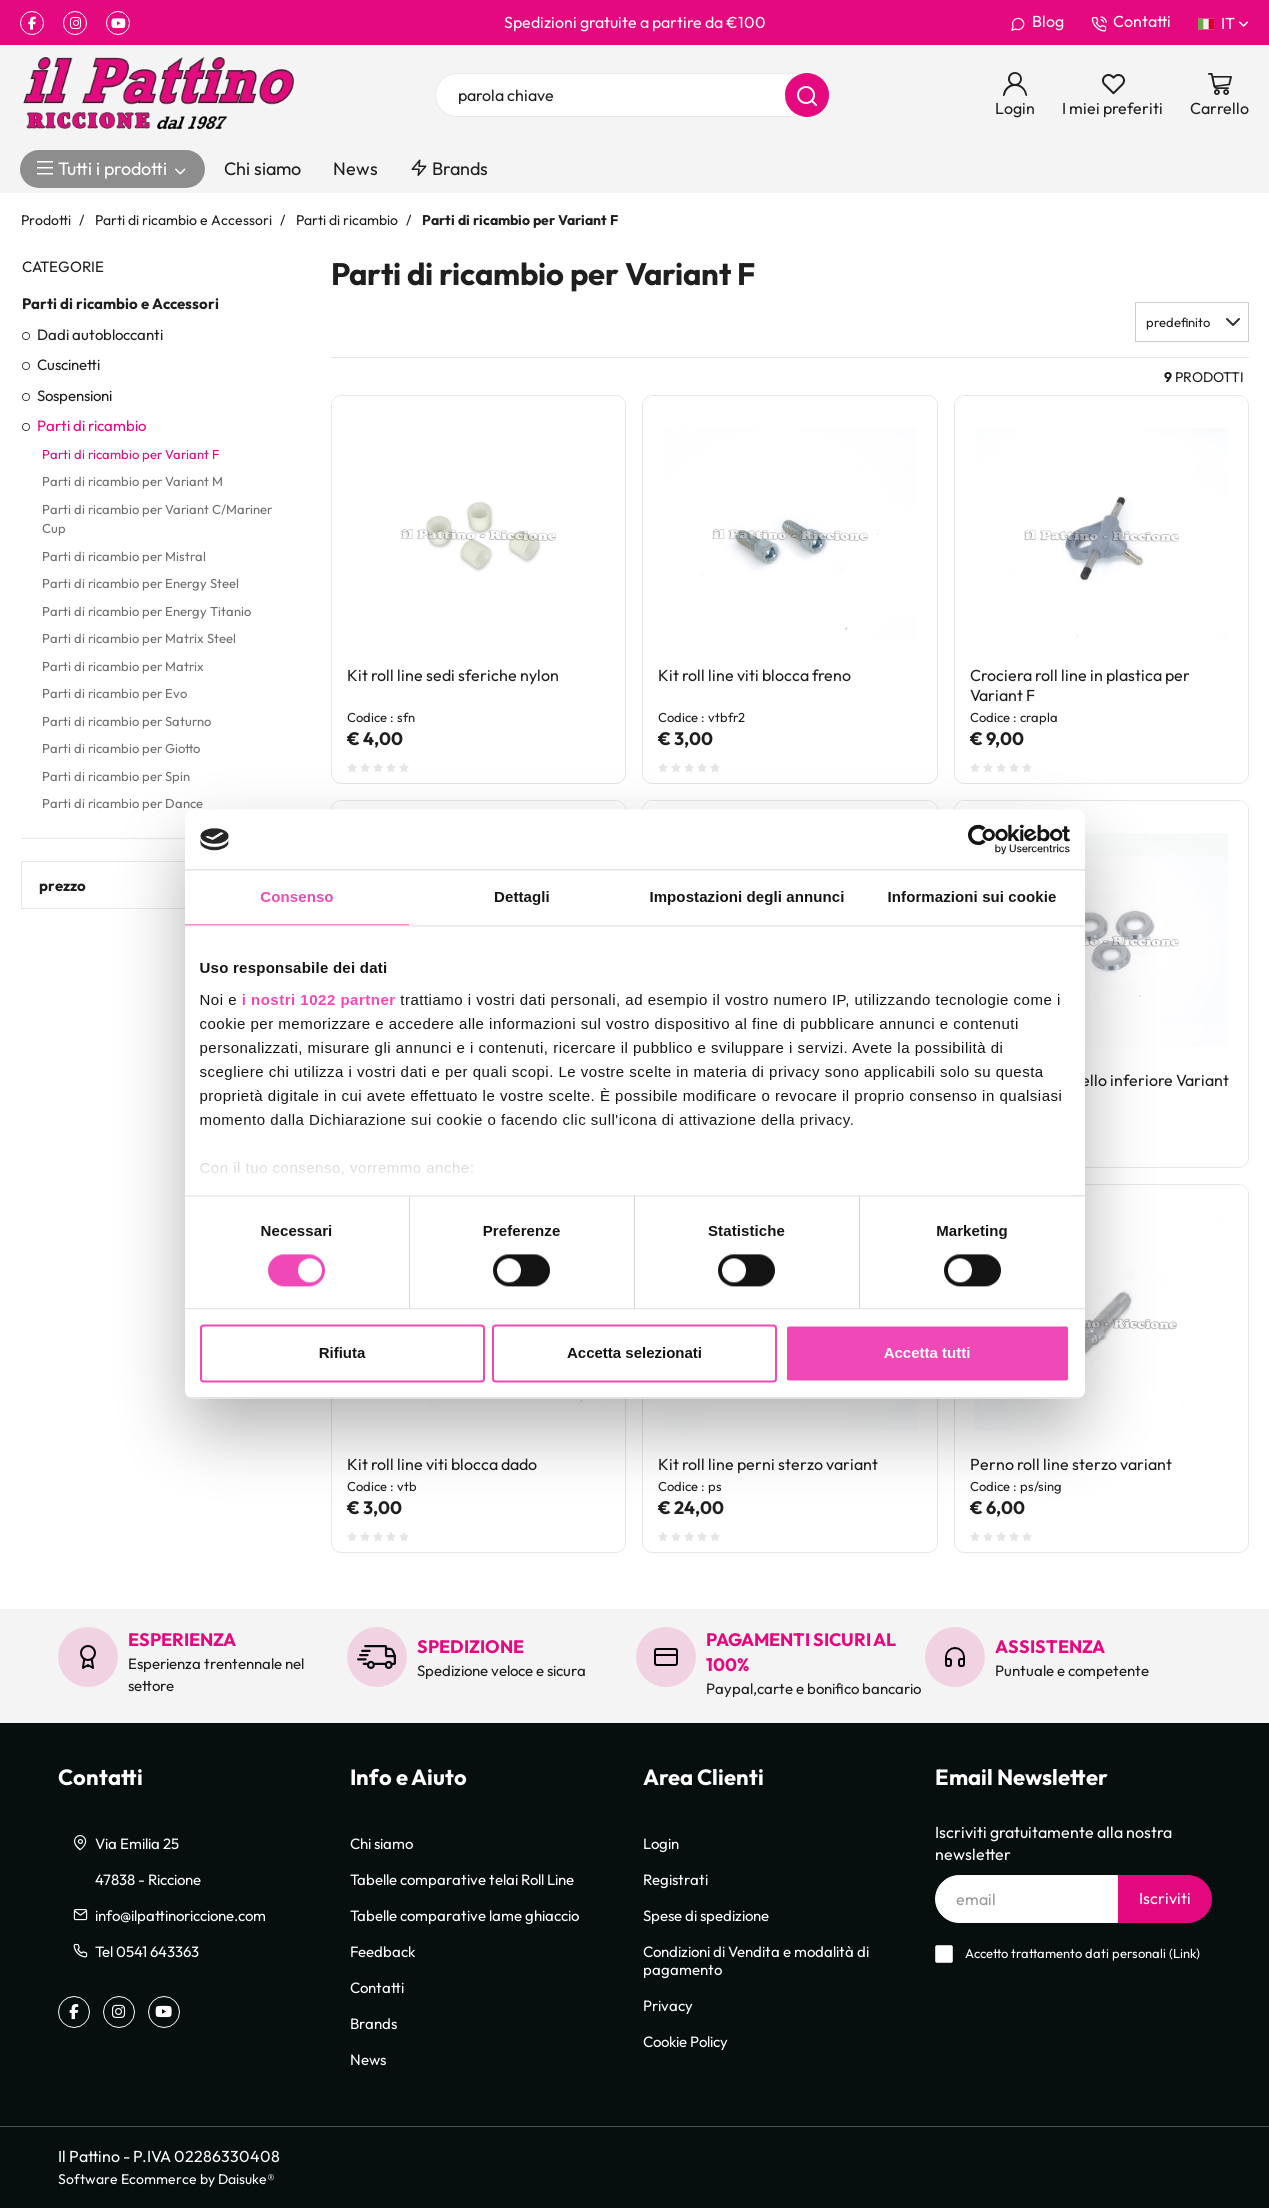  What do you see at coordinates (120, 303) in the screenshot?
I see `Parti di ricambio e Accessori` at bounding box center [120, 303].